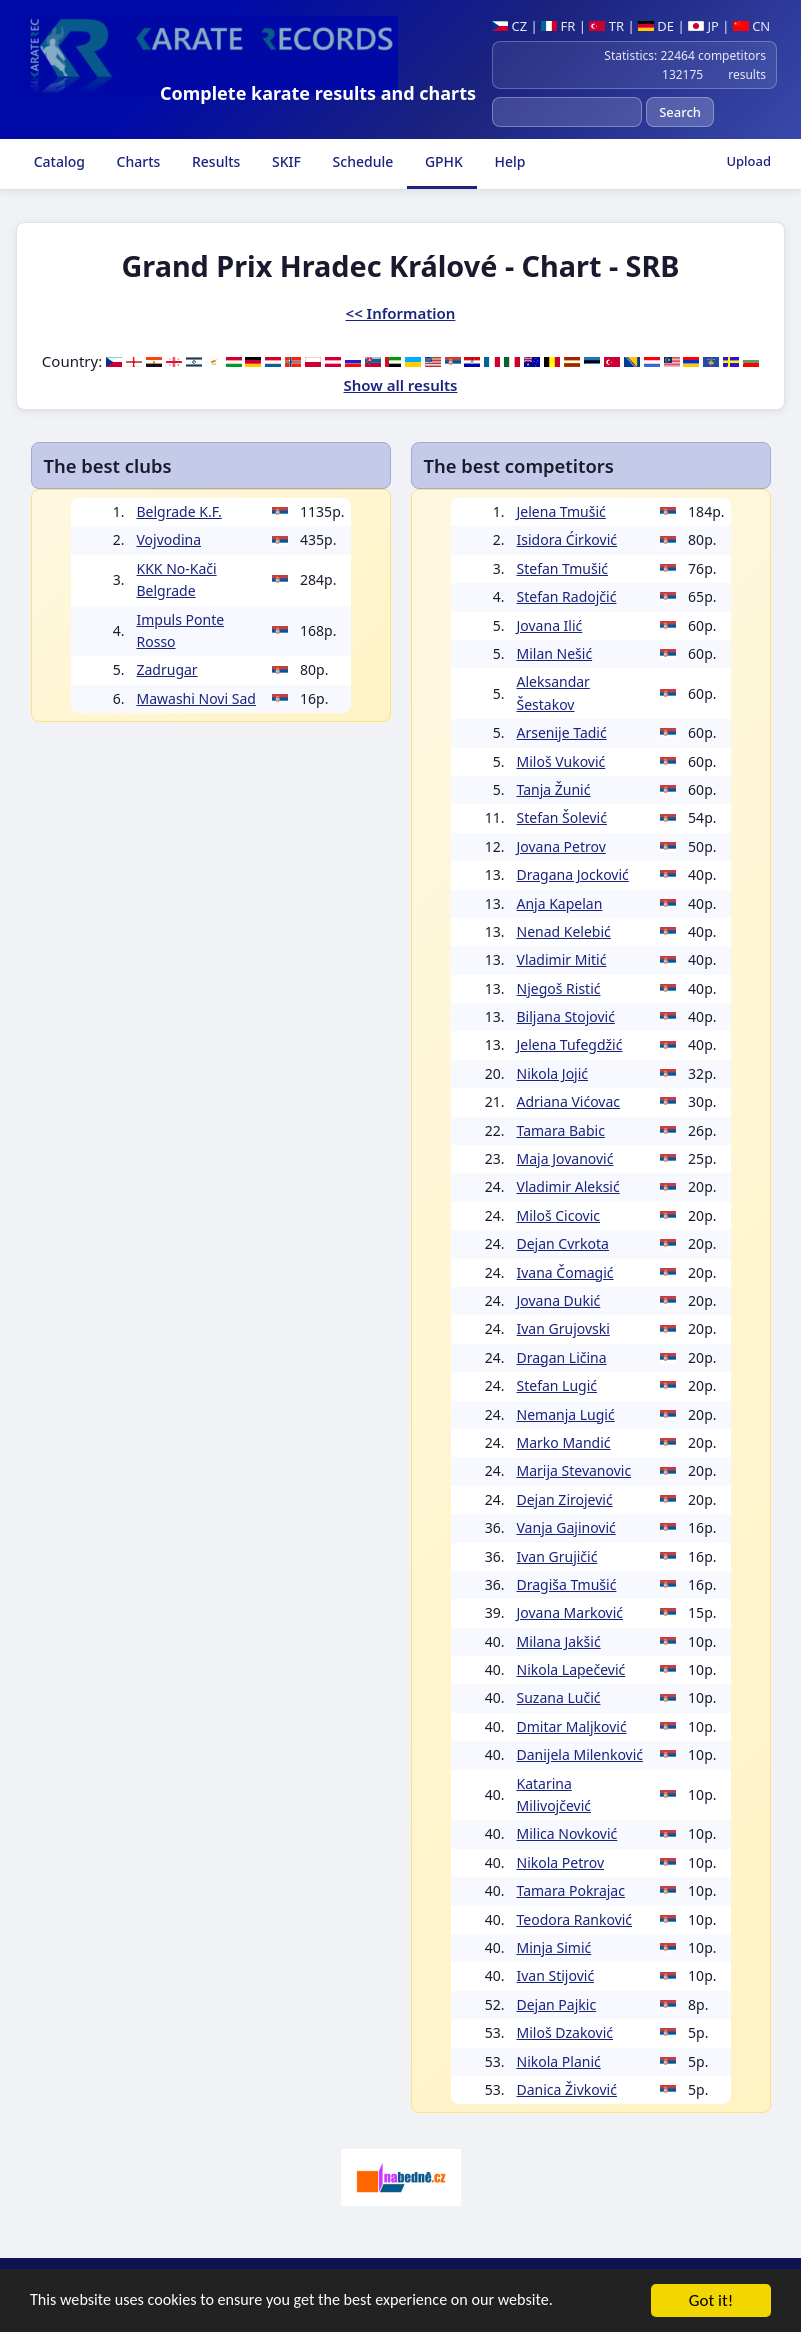 The height and width of the screenshot is (2332, 801). What do you see at coordinates (580, 1754) in the screenshot?
I see `Danijela Milenković` at bounding box center [580, 1754].